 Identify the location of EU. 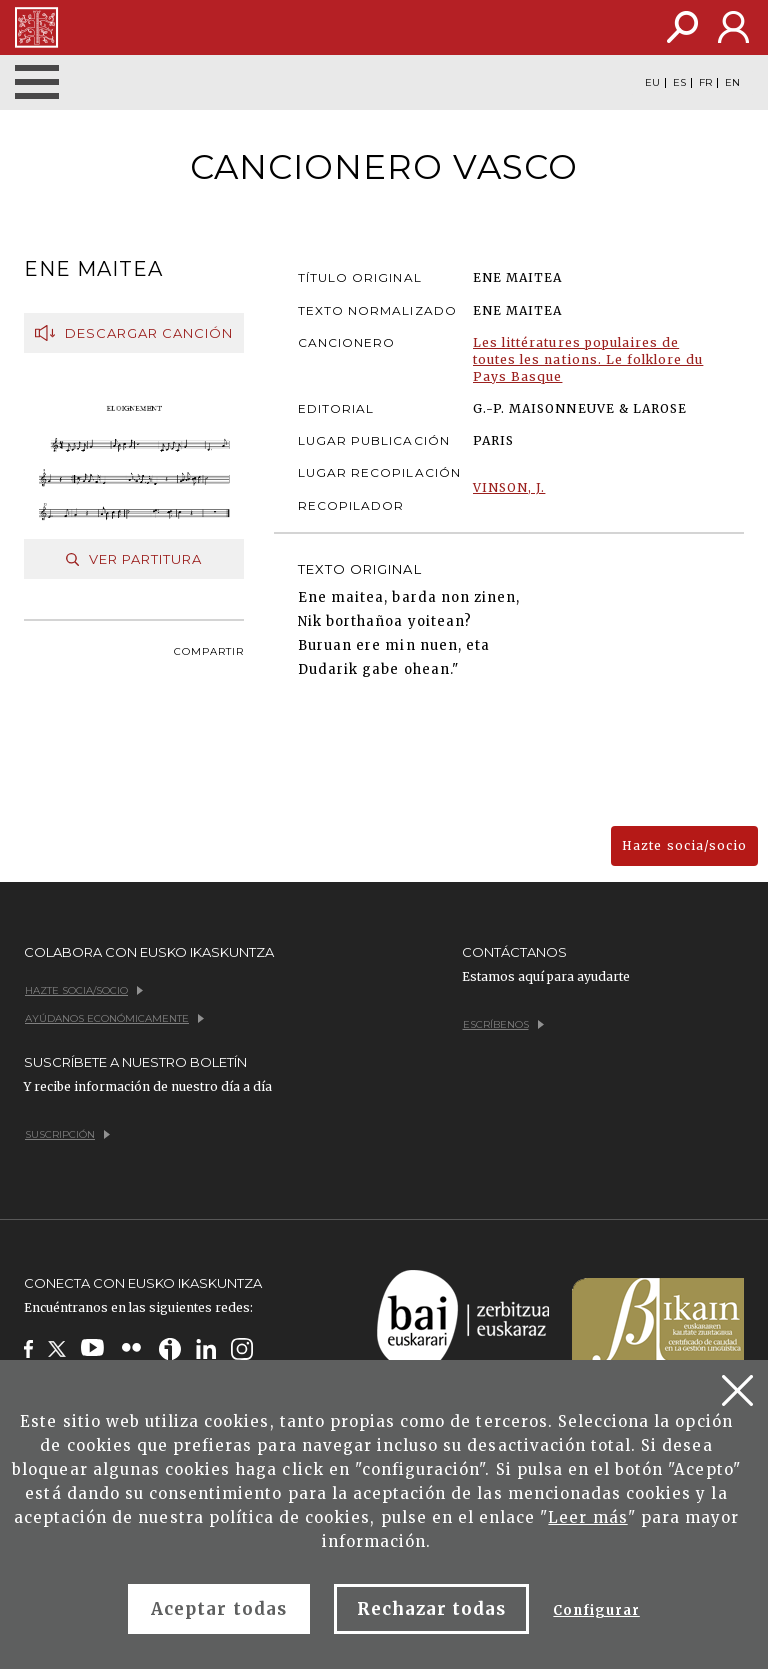
(652, 83).